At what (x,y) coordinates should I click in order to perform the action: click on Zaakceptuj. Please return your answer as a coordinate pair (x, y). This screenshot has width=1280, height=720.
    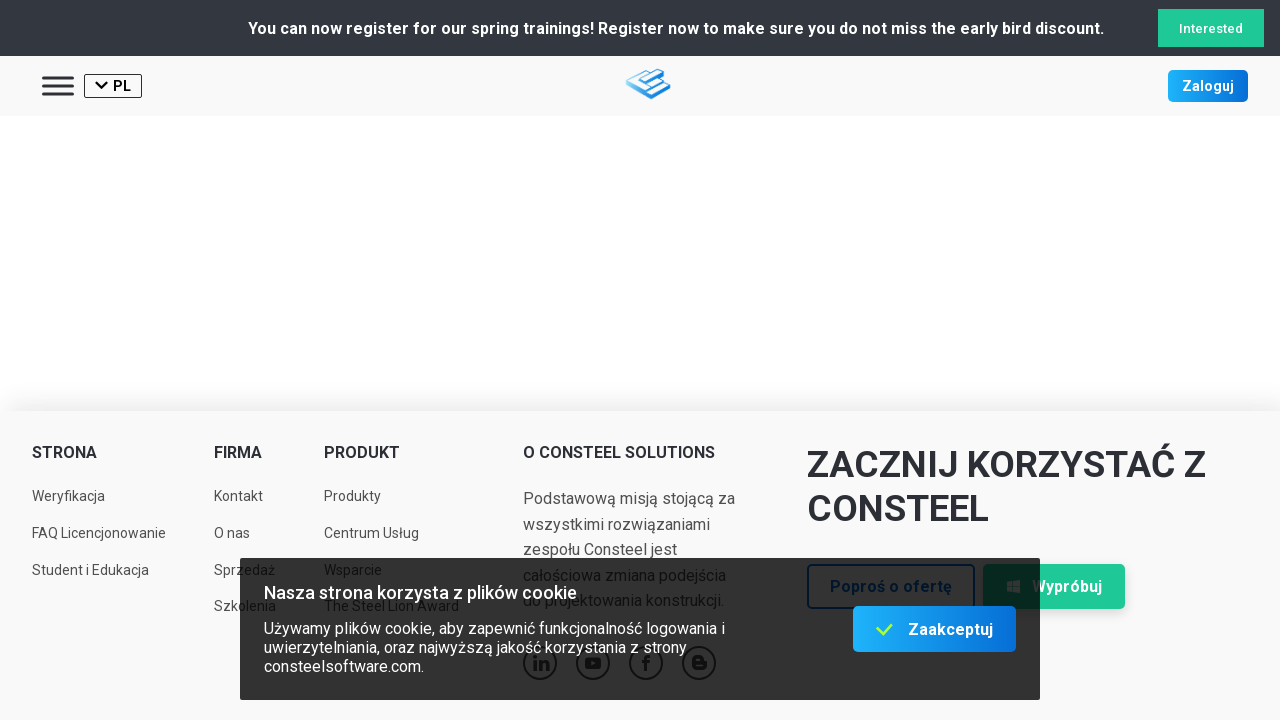
    Looking at the image, I should click on (950, 629).